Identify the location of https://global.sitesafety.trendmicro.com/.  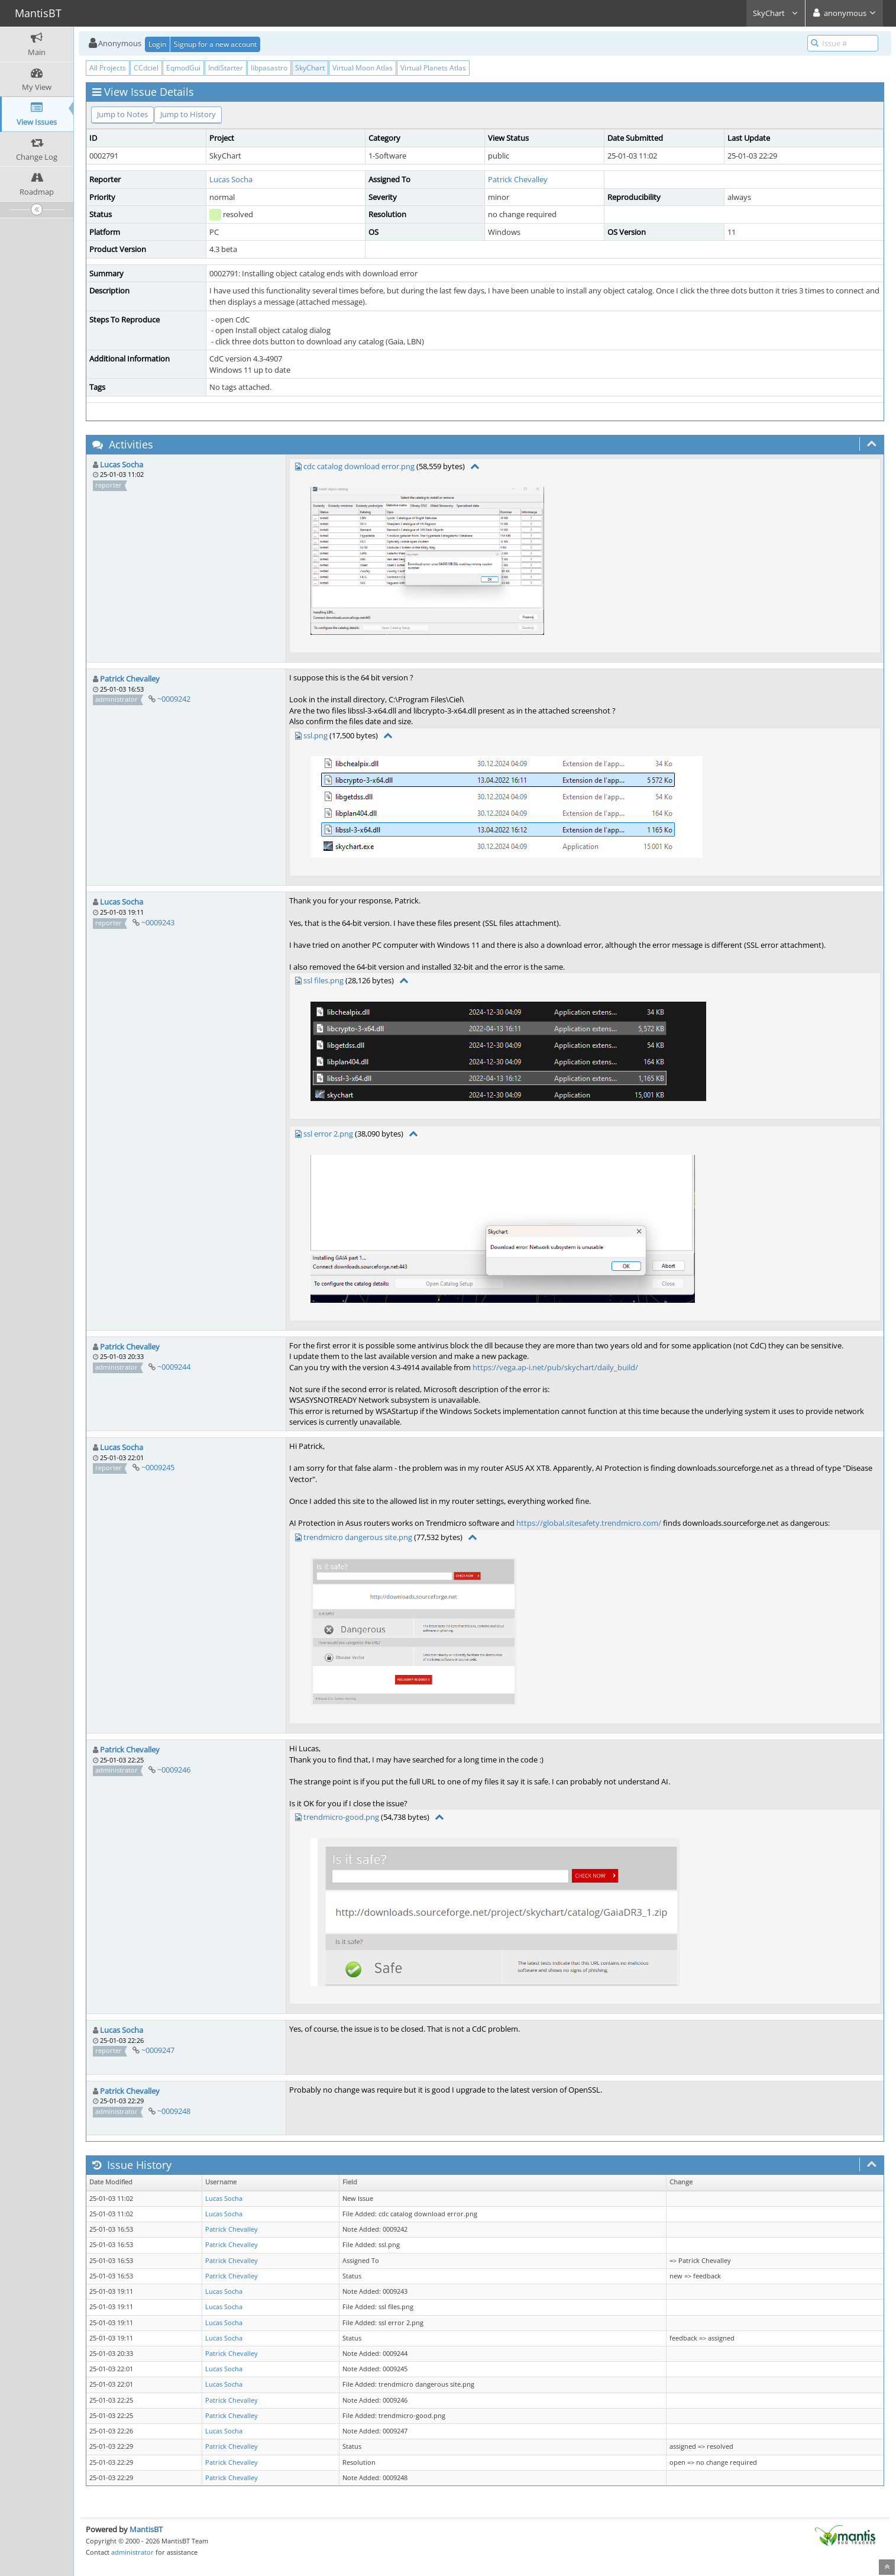
(588, 1523).